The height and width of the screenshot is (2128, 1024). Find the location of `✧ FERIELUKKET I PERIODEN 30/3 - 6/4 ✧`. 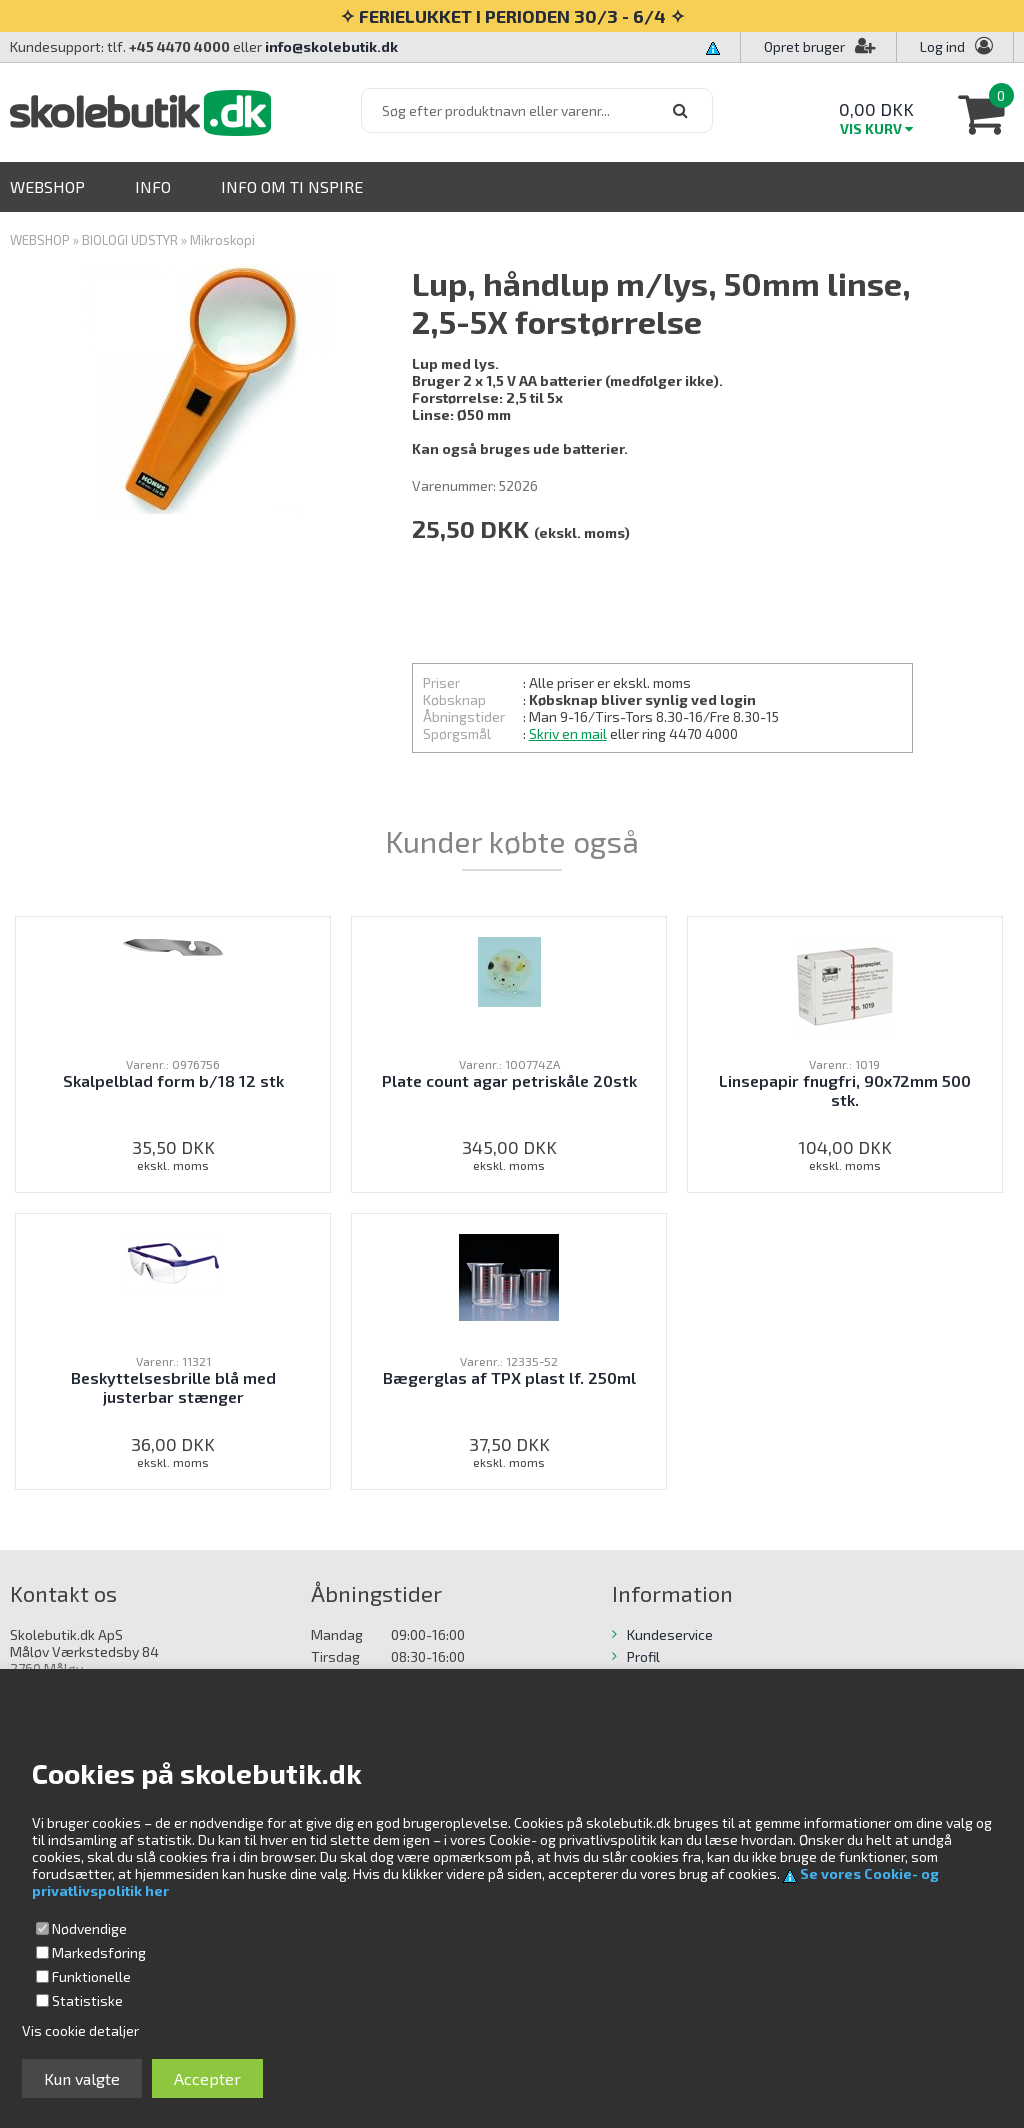

✧ FERIELUKKET I PERIODEN 30/3 - 6/4 ✧ is located at coordinates (512, 16).